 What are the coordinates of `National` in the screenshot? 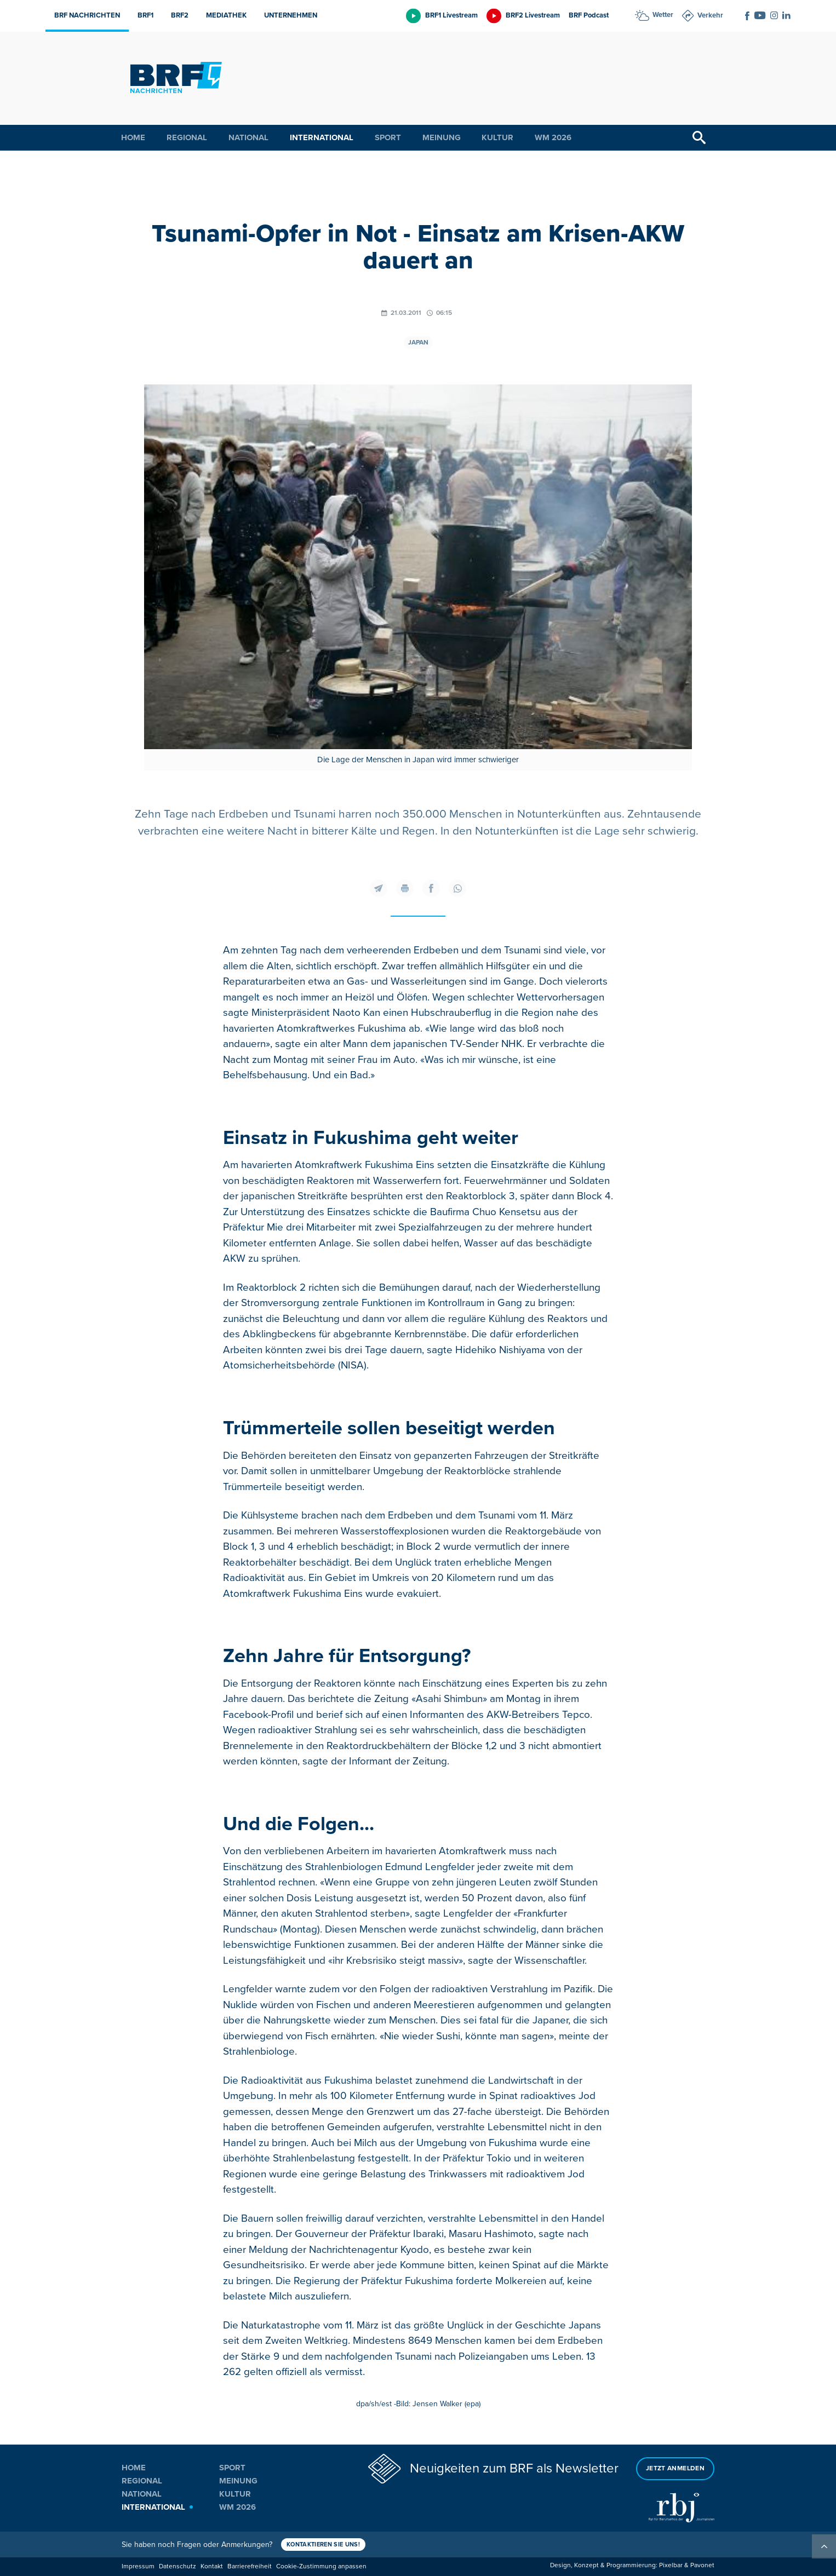 It's located at (248, 137).